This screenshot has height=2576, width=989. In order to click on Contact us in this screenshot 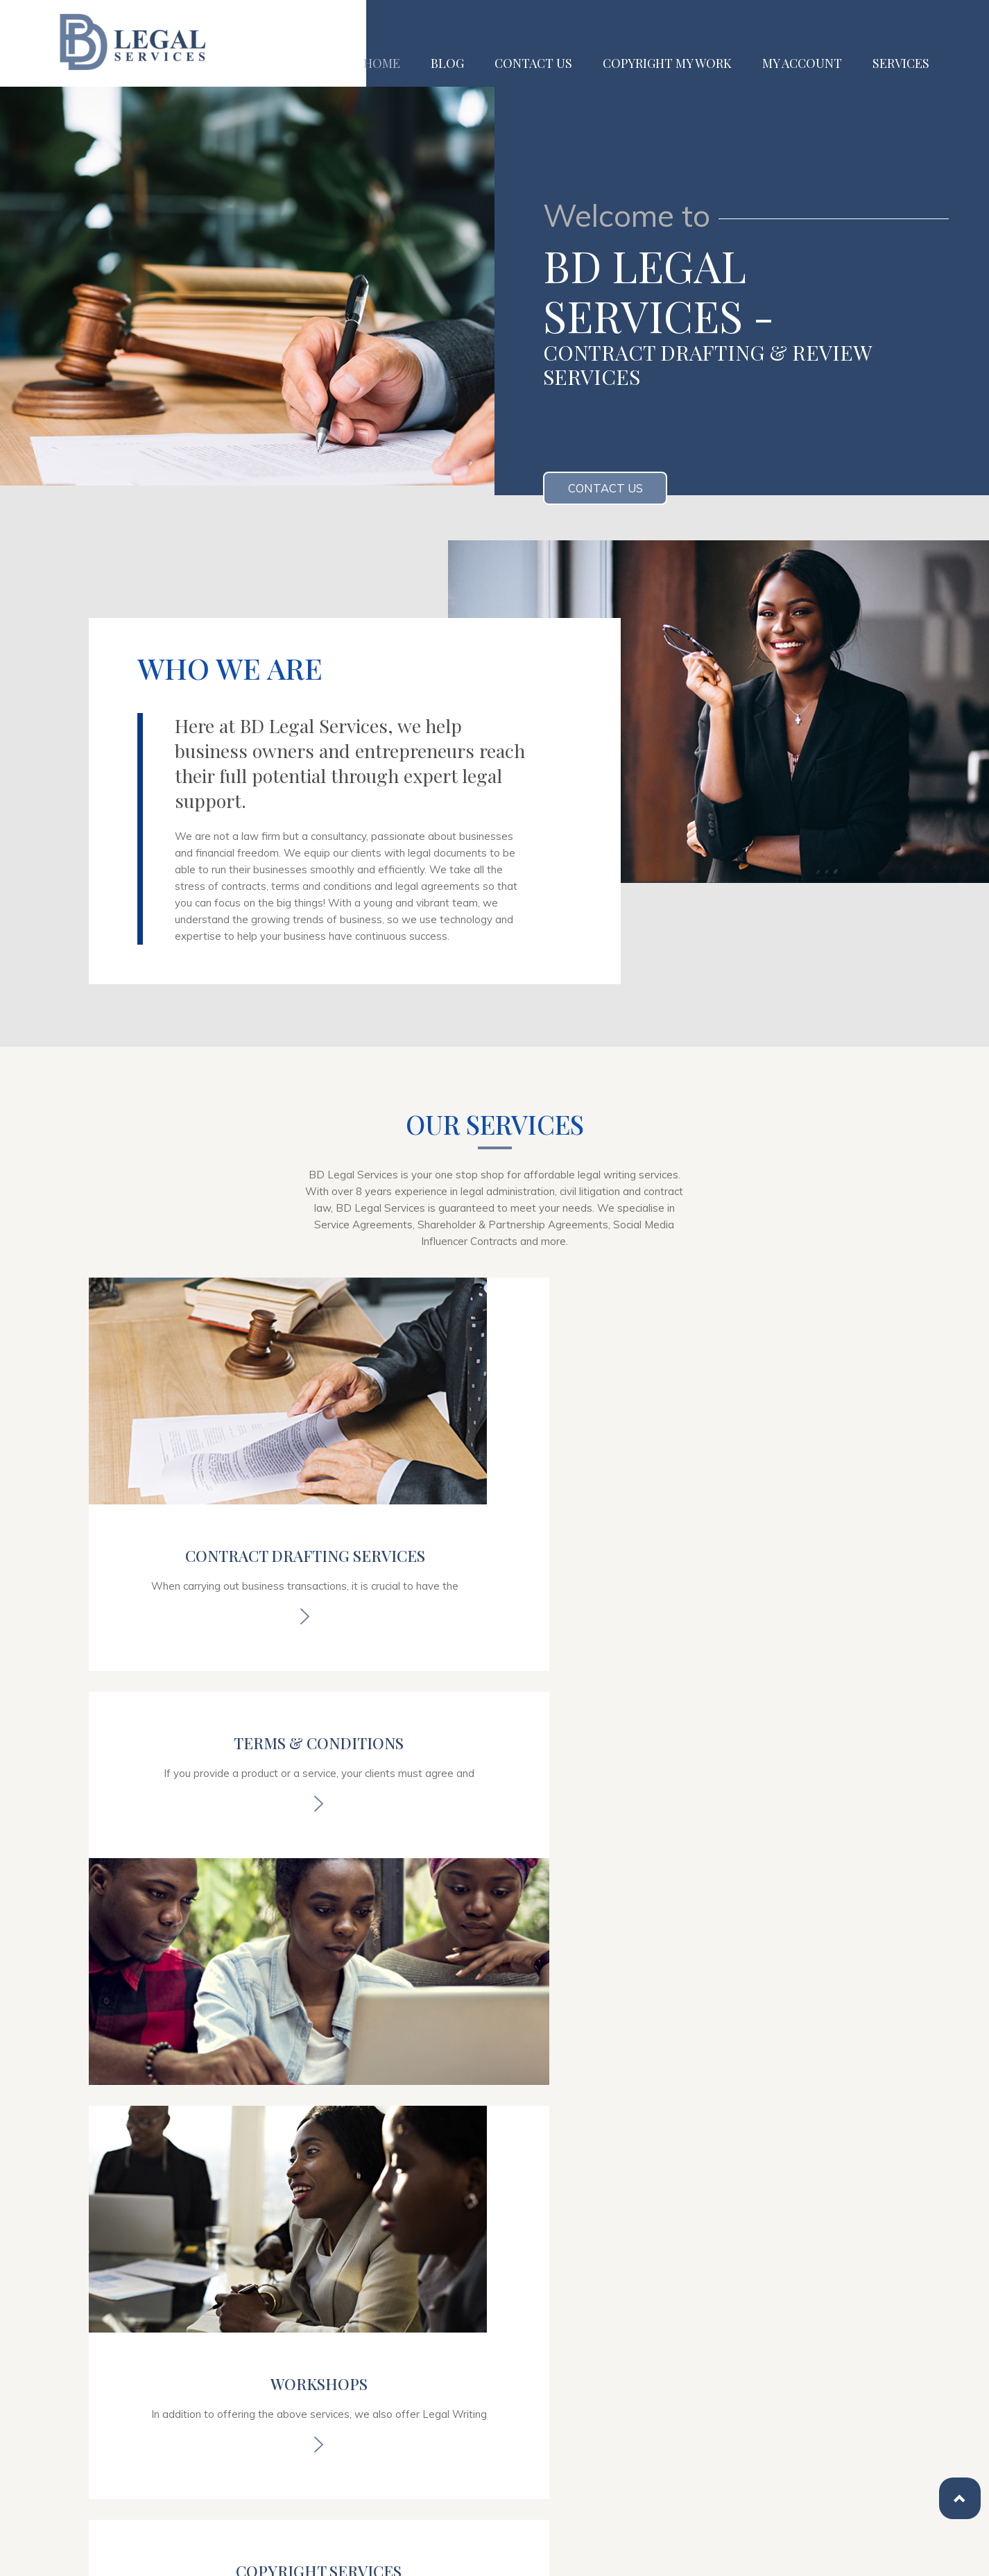, I will do `click(533, 63)`.